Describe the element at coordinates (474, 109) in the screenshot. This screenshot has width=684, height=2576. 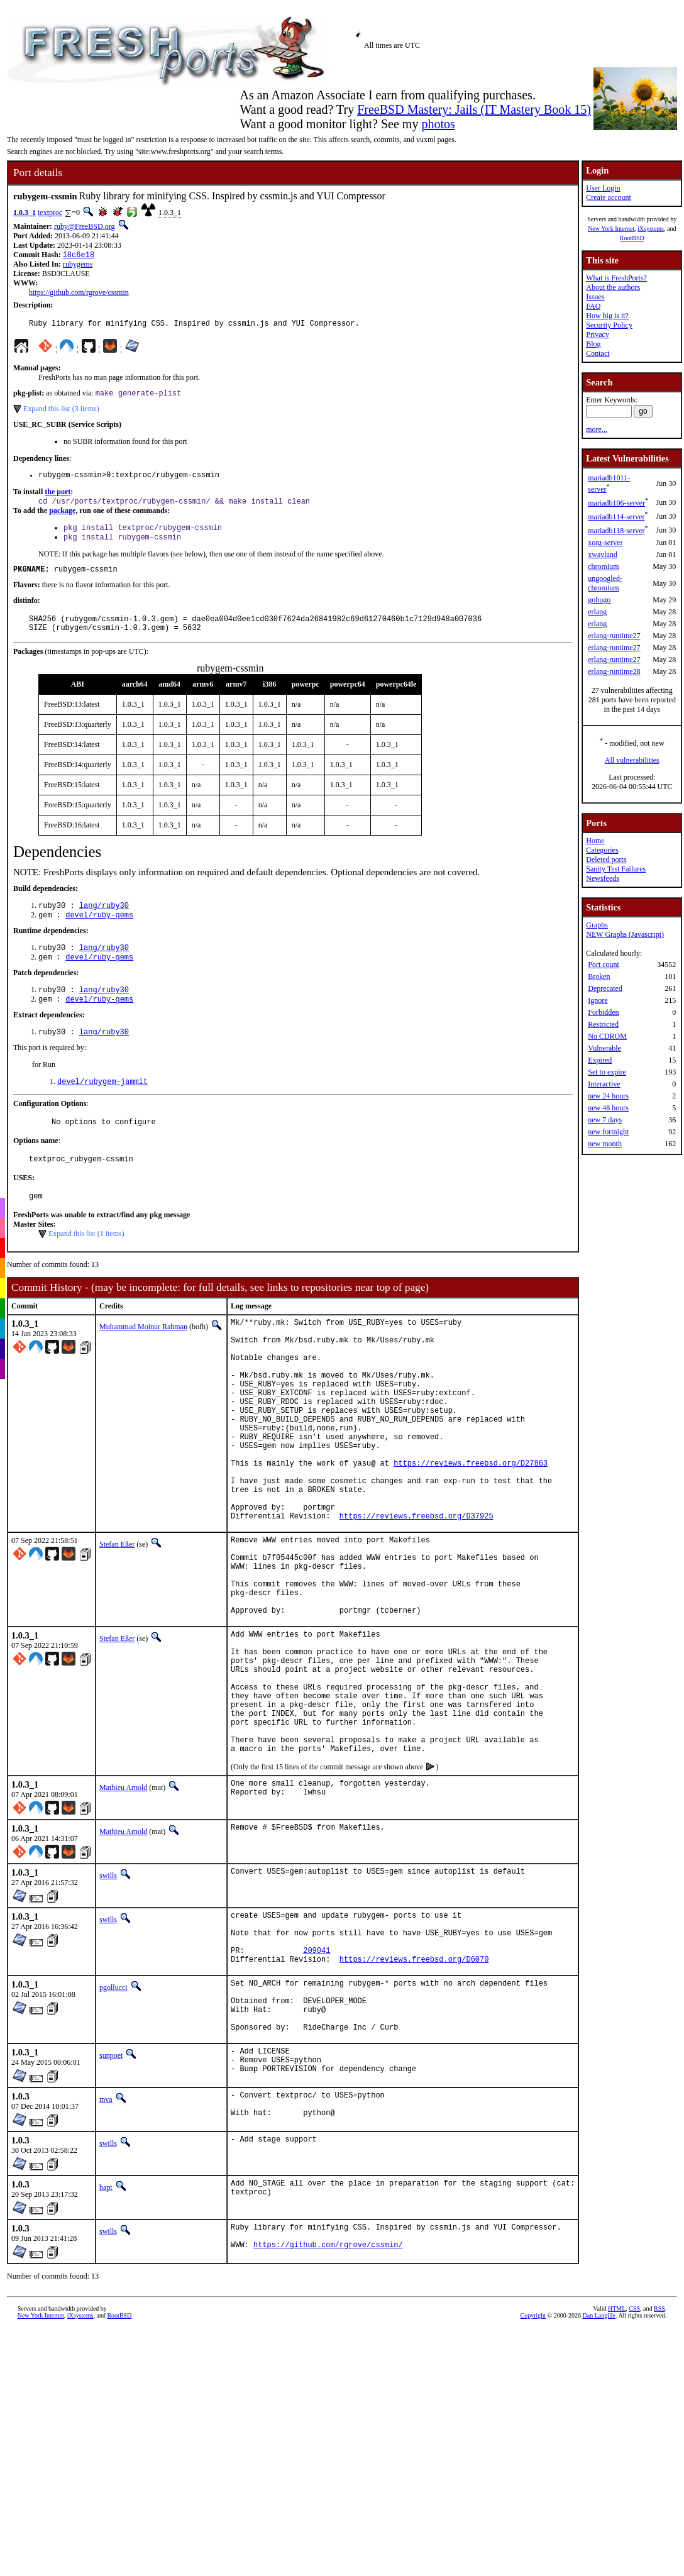
I see `FreeBSD Mastery: Jails (IT Mastery Book 15)` at that location.